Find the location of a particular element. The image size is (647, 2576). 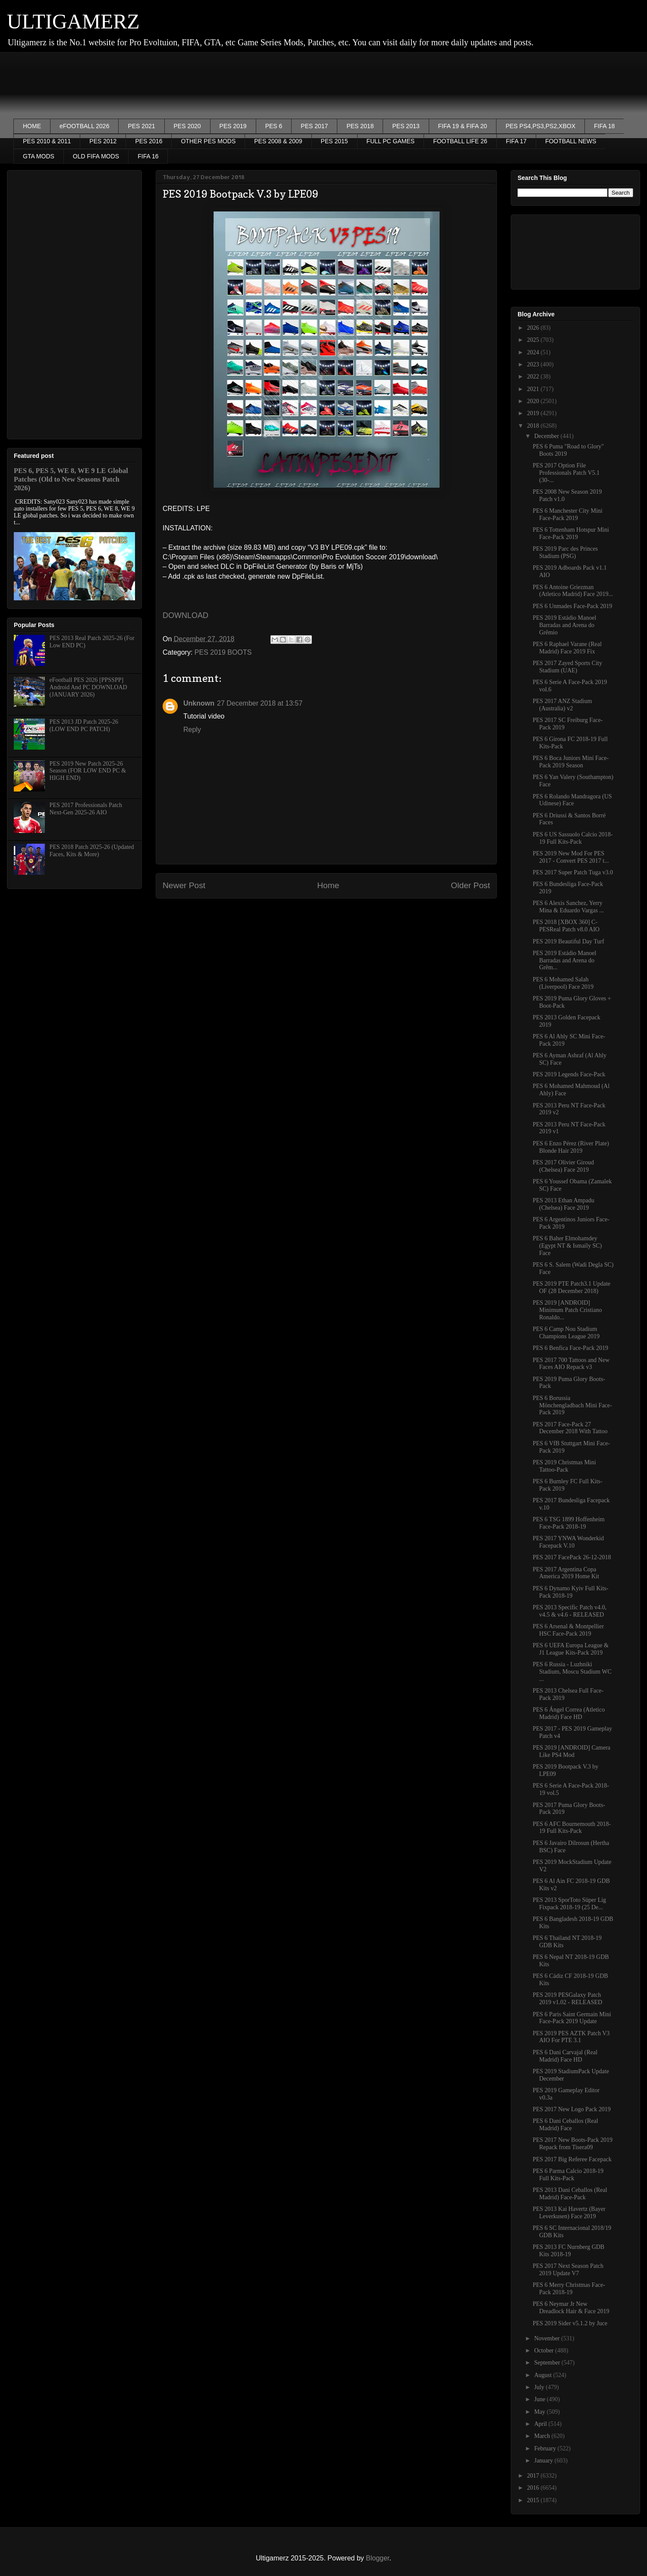

PES 2019 Beautiful Day Turf is located at coordinates (568, 941).